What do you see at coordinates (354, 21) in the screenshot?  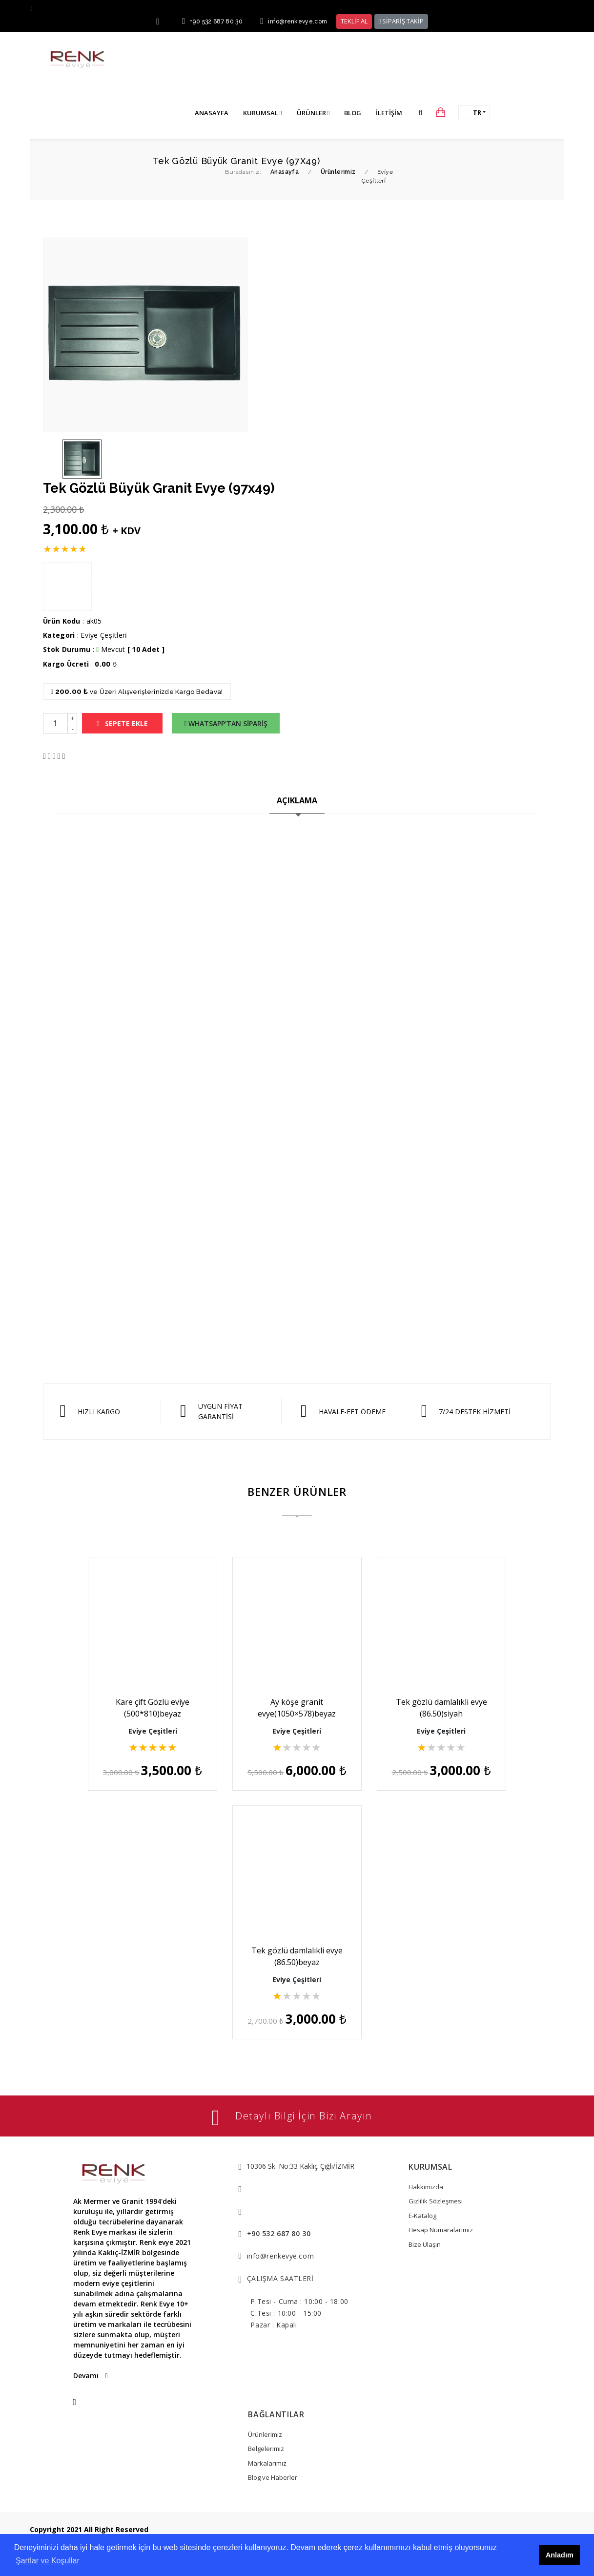 I see `TEKLİF AL` at bounding box center [354, 21].